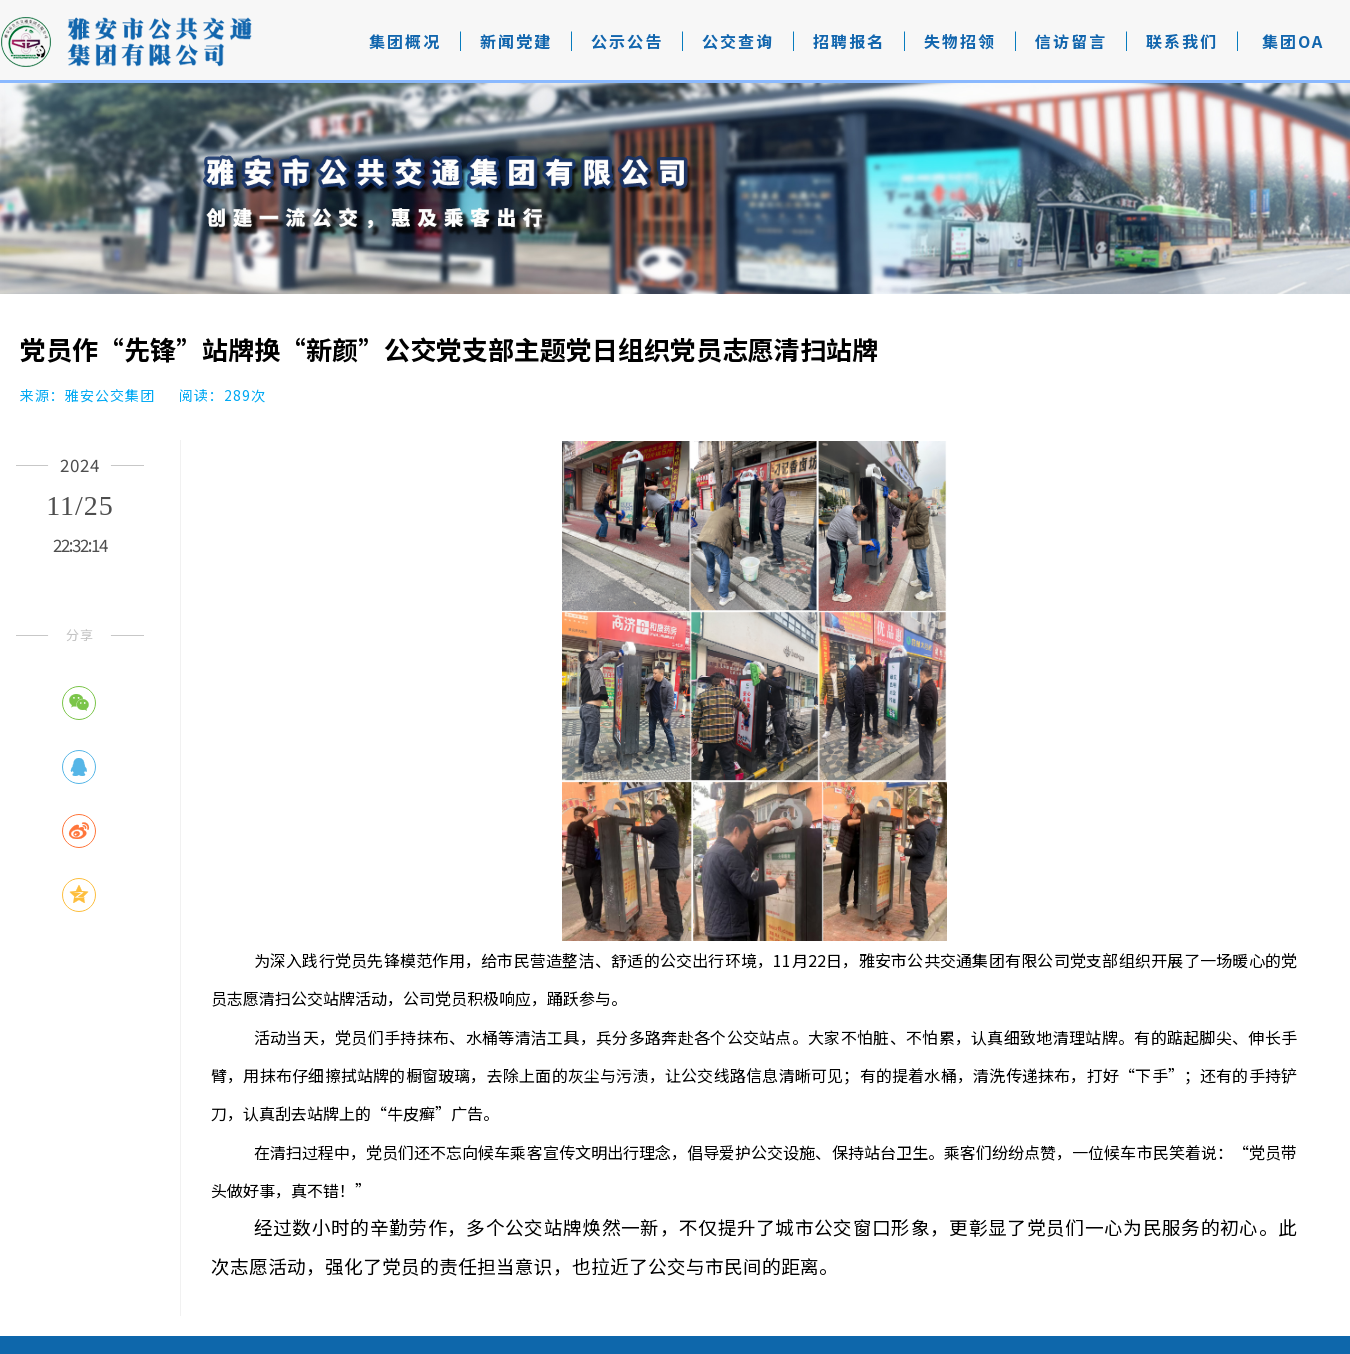 The width and height of the screenshot is (1350, 1354). I want to click on 失物招领, so click(960, 41).